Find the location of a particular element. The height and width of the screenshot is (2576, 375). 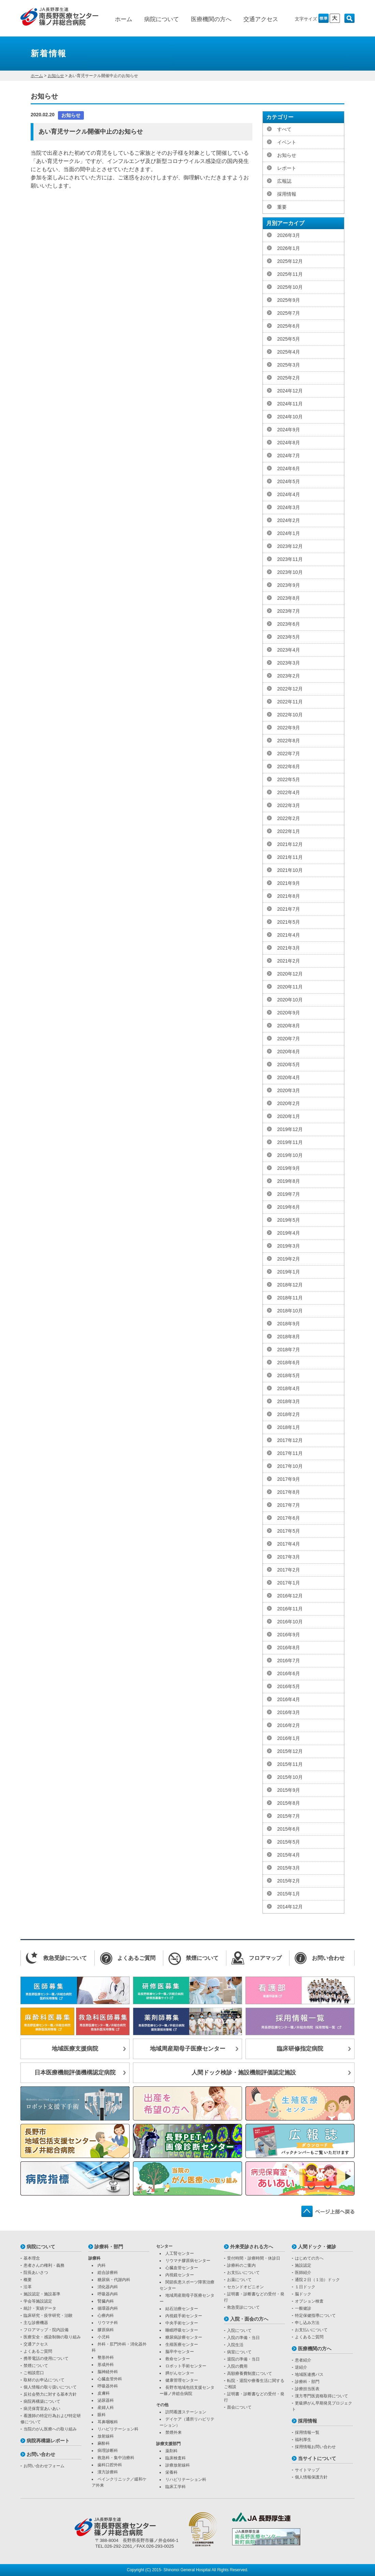

2024年11月 is located at coordinates (290, 403).